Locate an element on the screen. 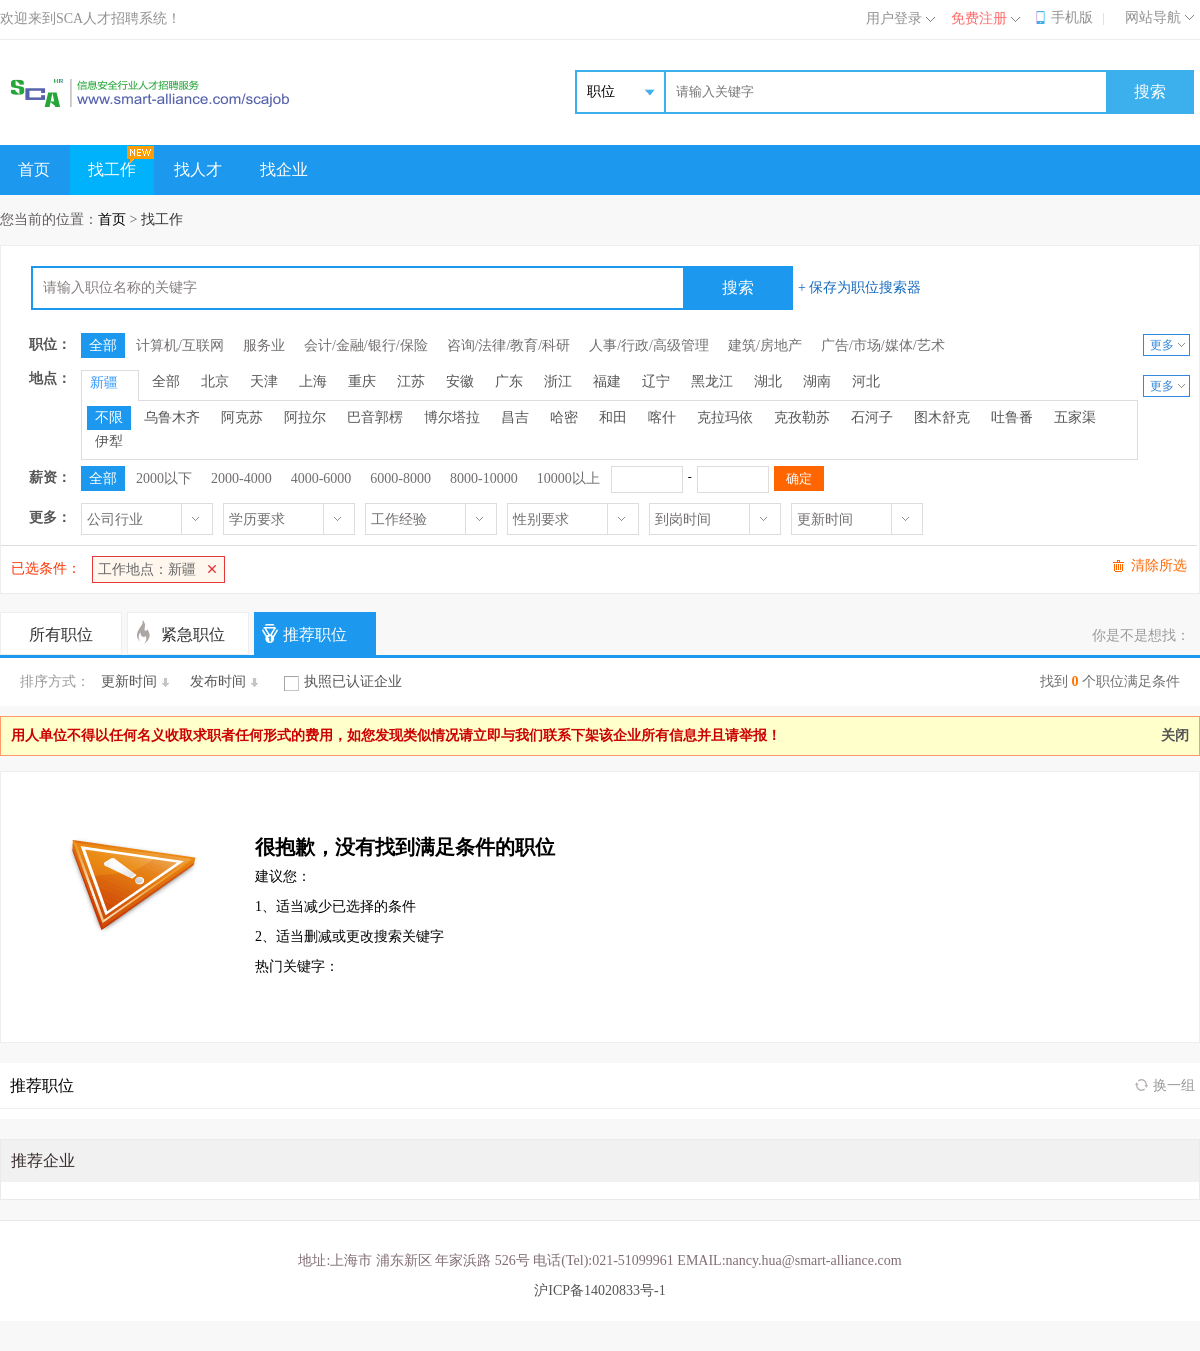 The image size is (1200, 1351). 广东 is located at coordinates (509, 381).